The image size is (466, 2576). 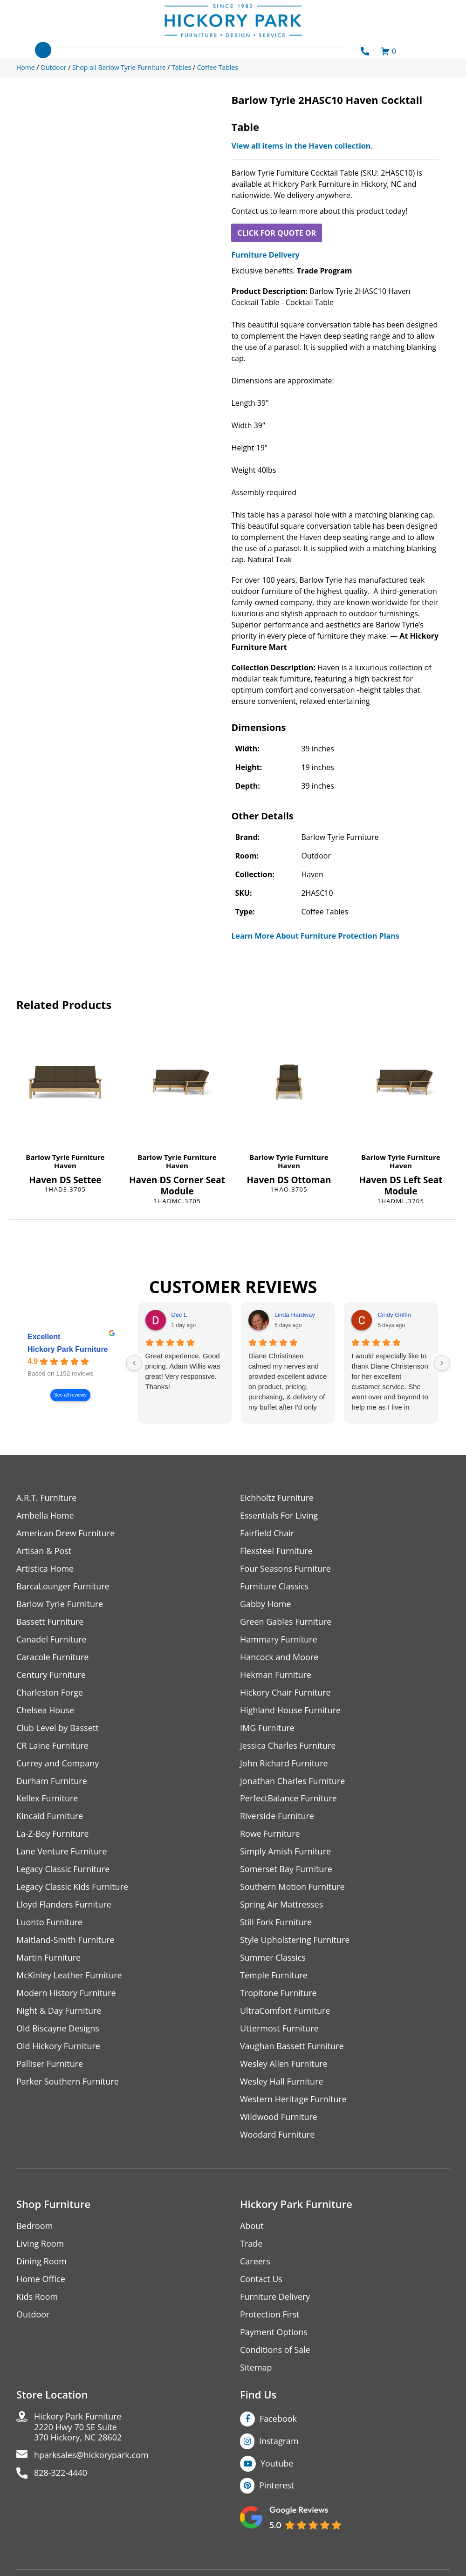 I want to click on Bedroom, so click(x=34, y=2226).